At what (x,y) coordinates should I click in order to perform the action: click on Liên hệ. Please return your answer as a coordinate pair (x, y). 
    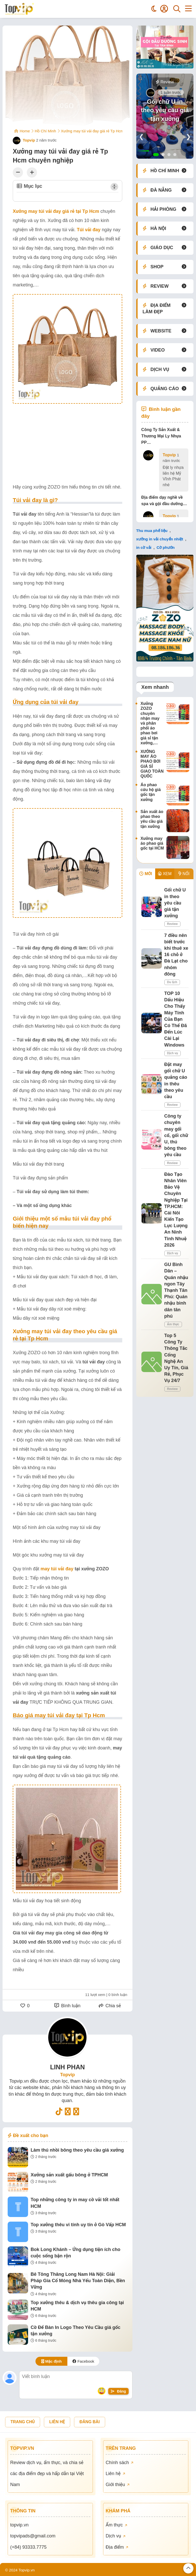
    Looking at the image, I should click on (115, 2473).